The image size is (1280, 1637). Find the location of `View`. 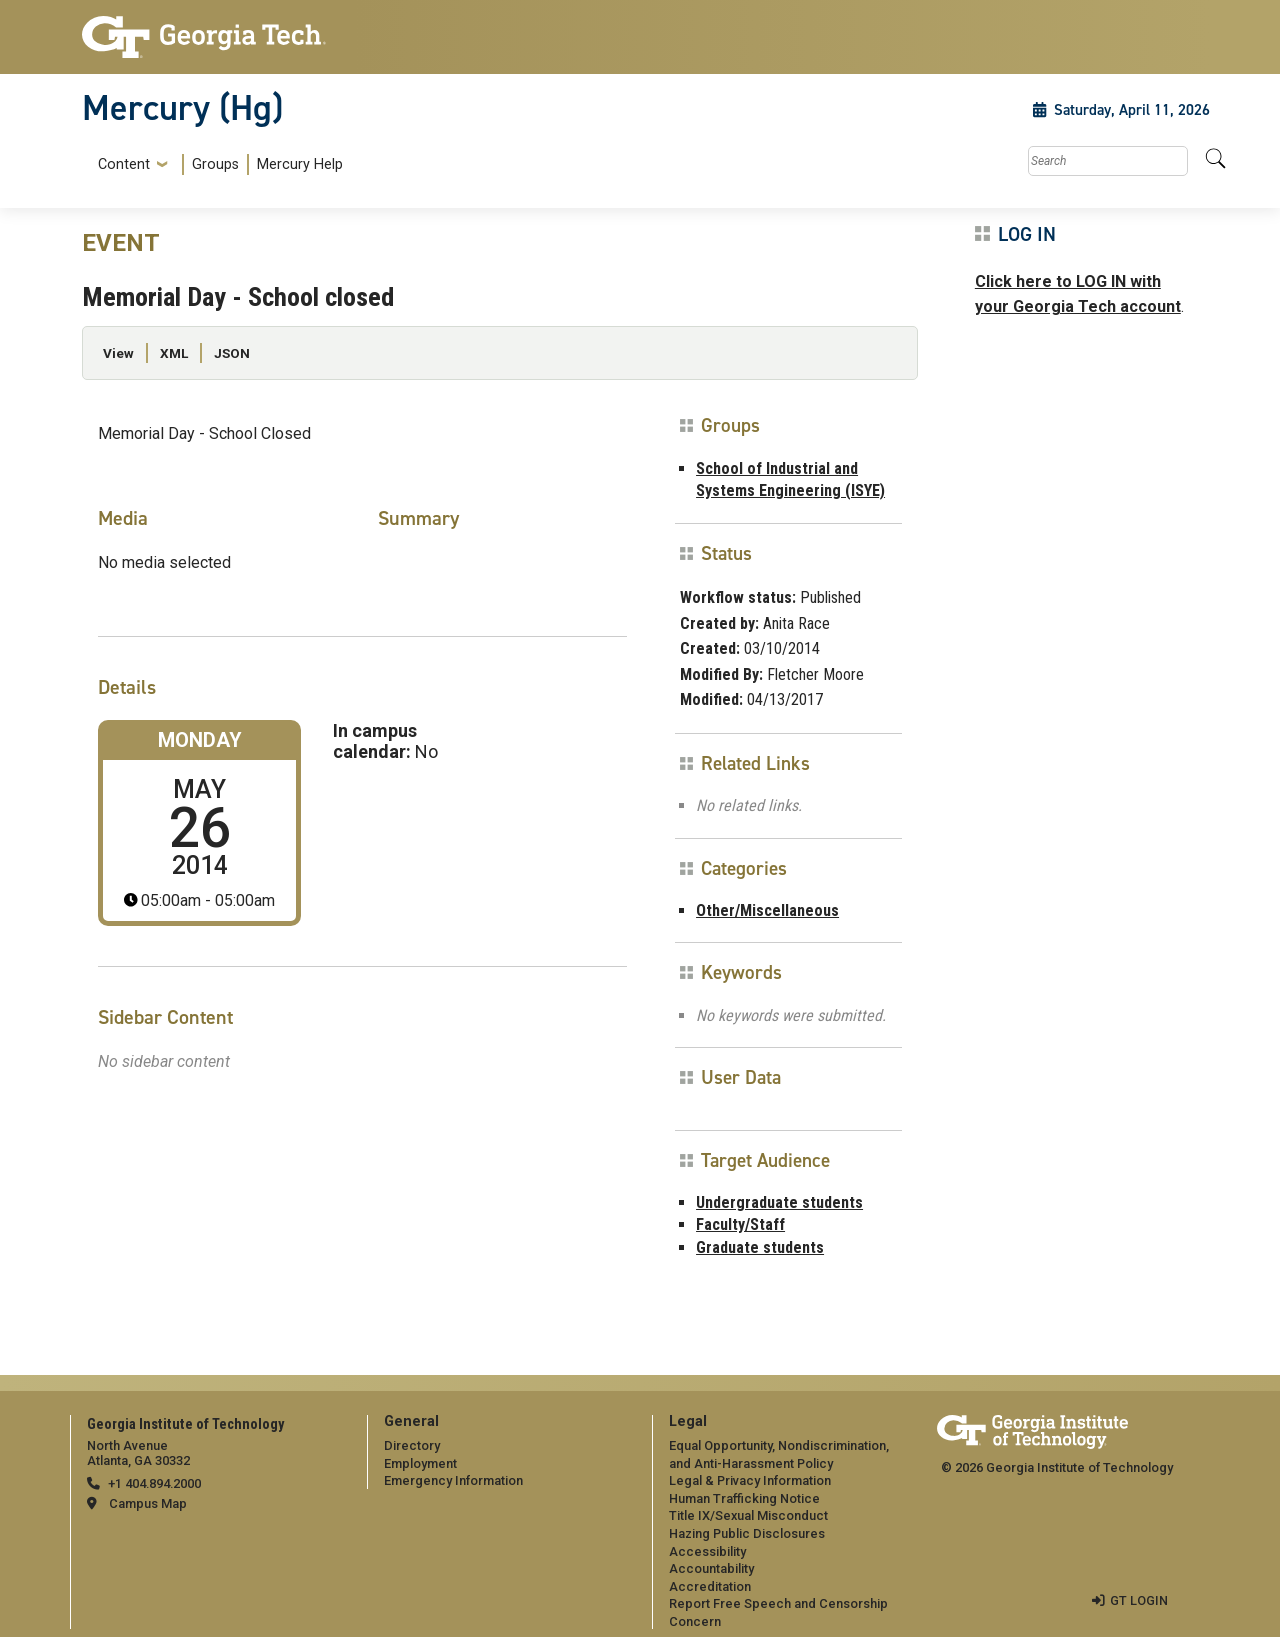

View is located at coordinates (118, 353).